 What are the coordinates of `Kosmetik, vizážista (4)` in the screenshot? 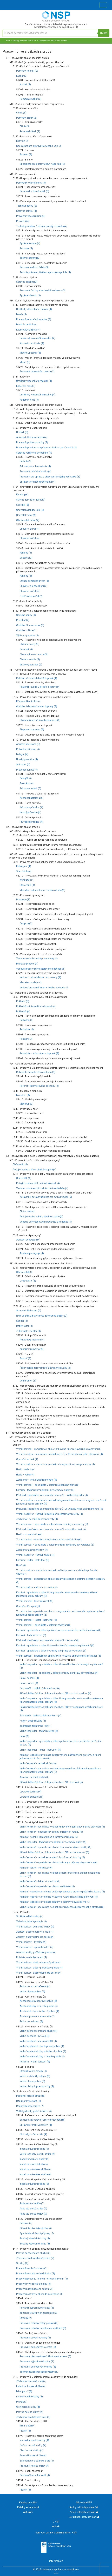 It's located at (28, 329).